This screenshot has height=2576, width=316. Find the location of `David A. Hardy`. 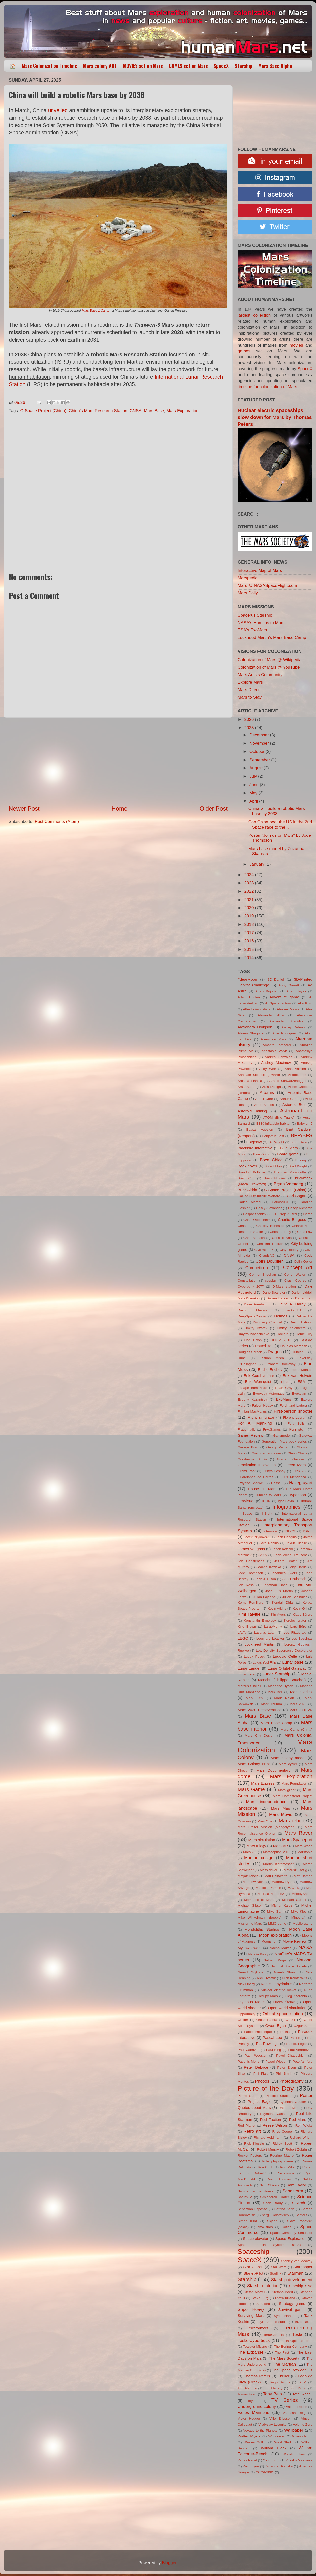

David A. Hardy is located at coordinates (291, 1304).